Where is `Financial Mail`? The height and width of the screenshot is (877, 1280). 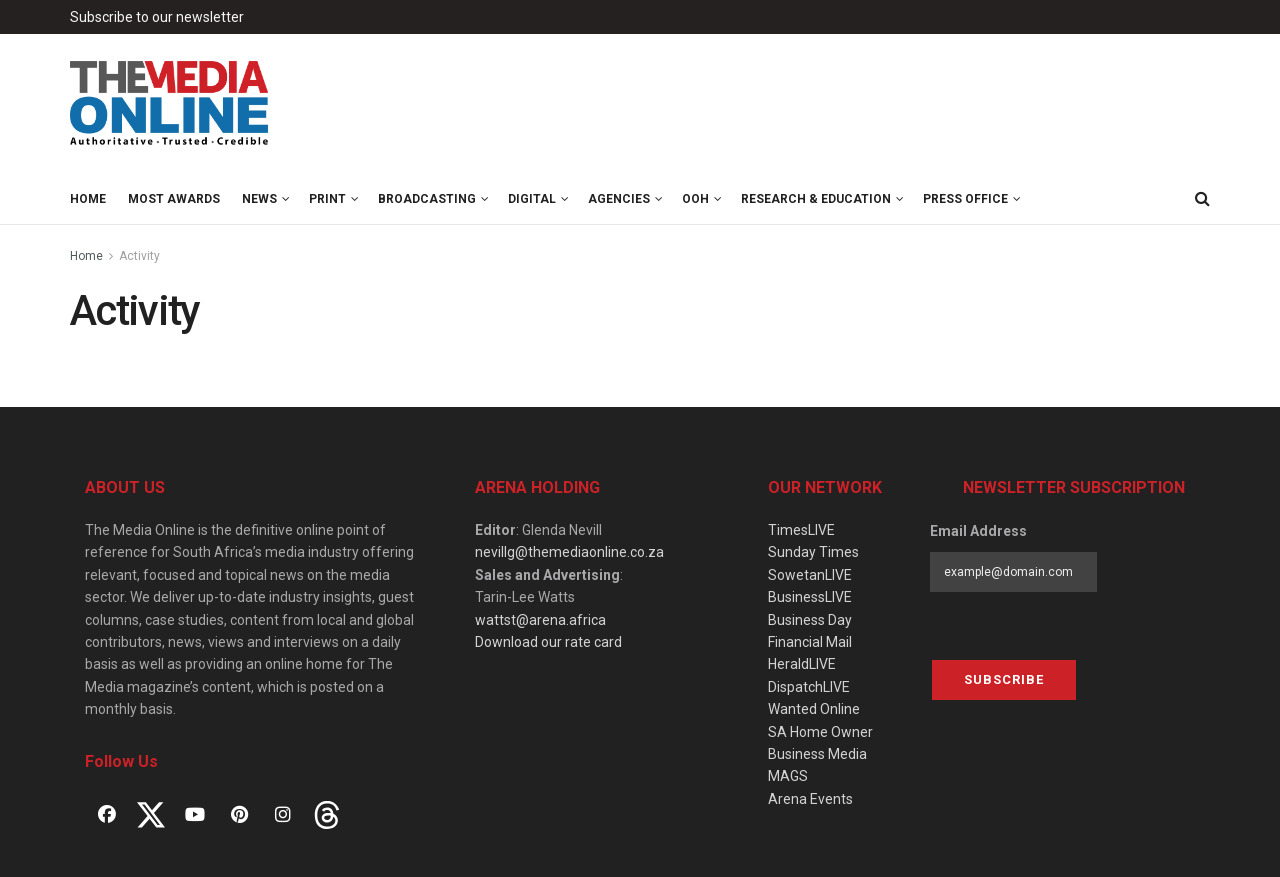
Financial Mail is located at coordinates (810, 642).